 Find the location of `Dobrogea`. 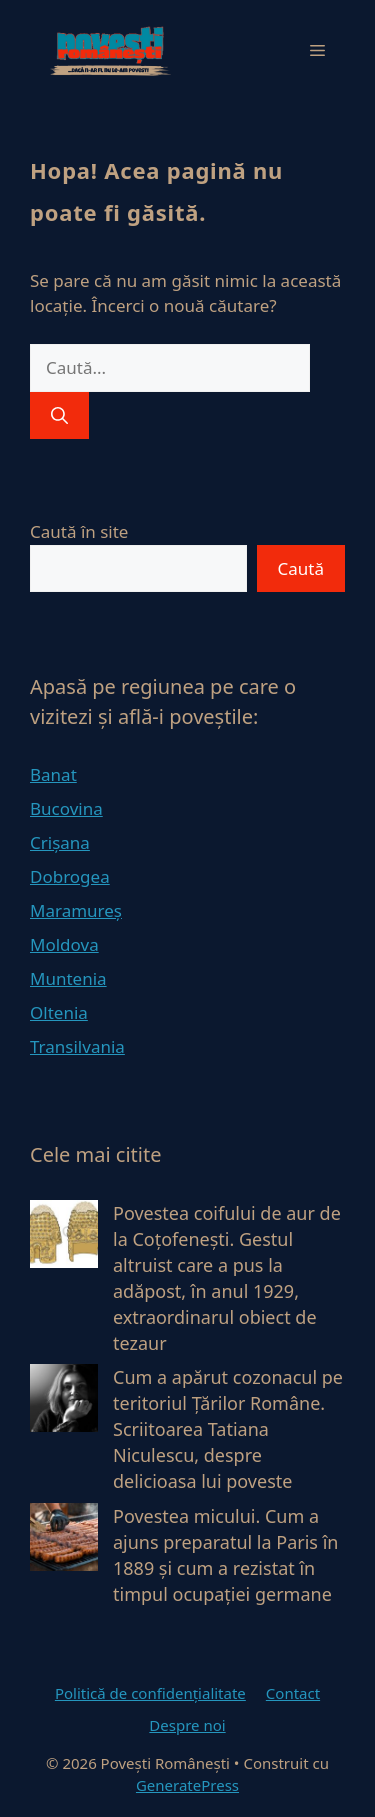

Dobrogea is located at coordinates (70, 876).